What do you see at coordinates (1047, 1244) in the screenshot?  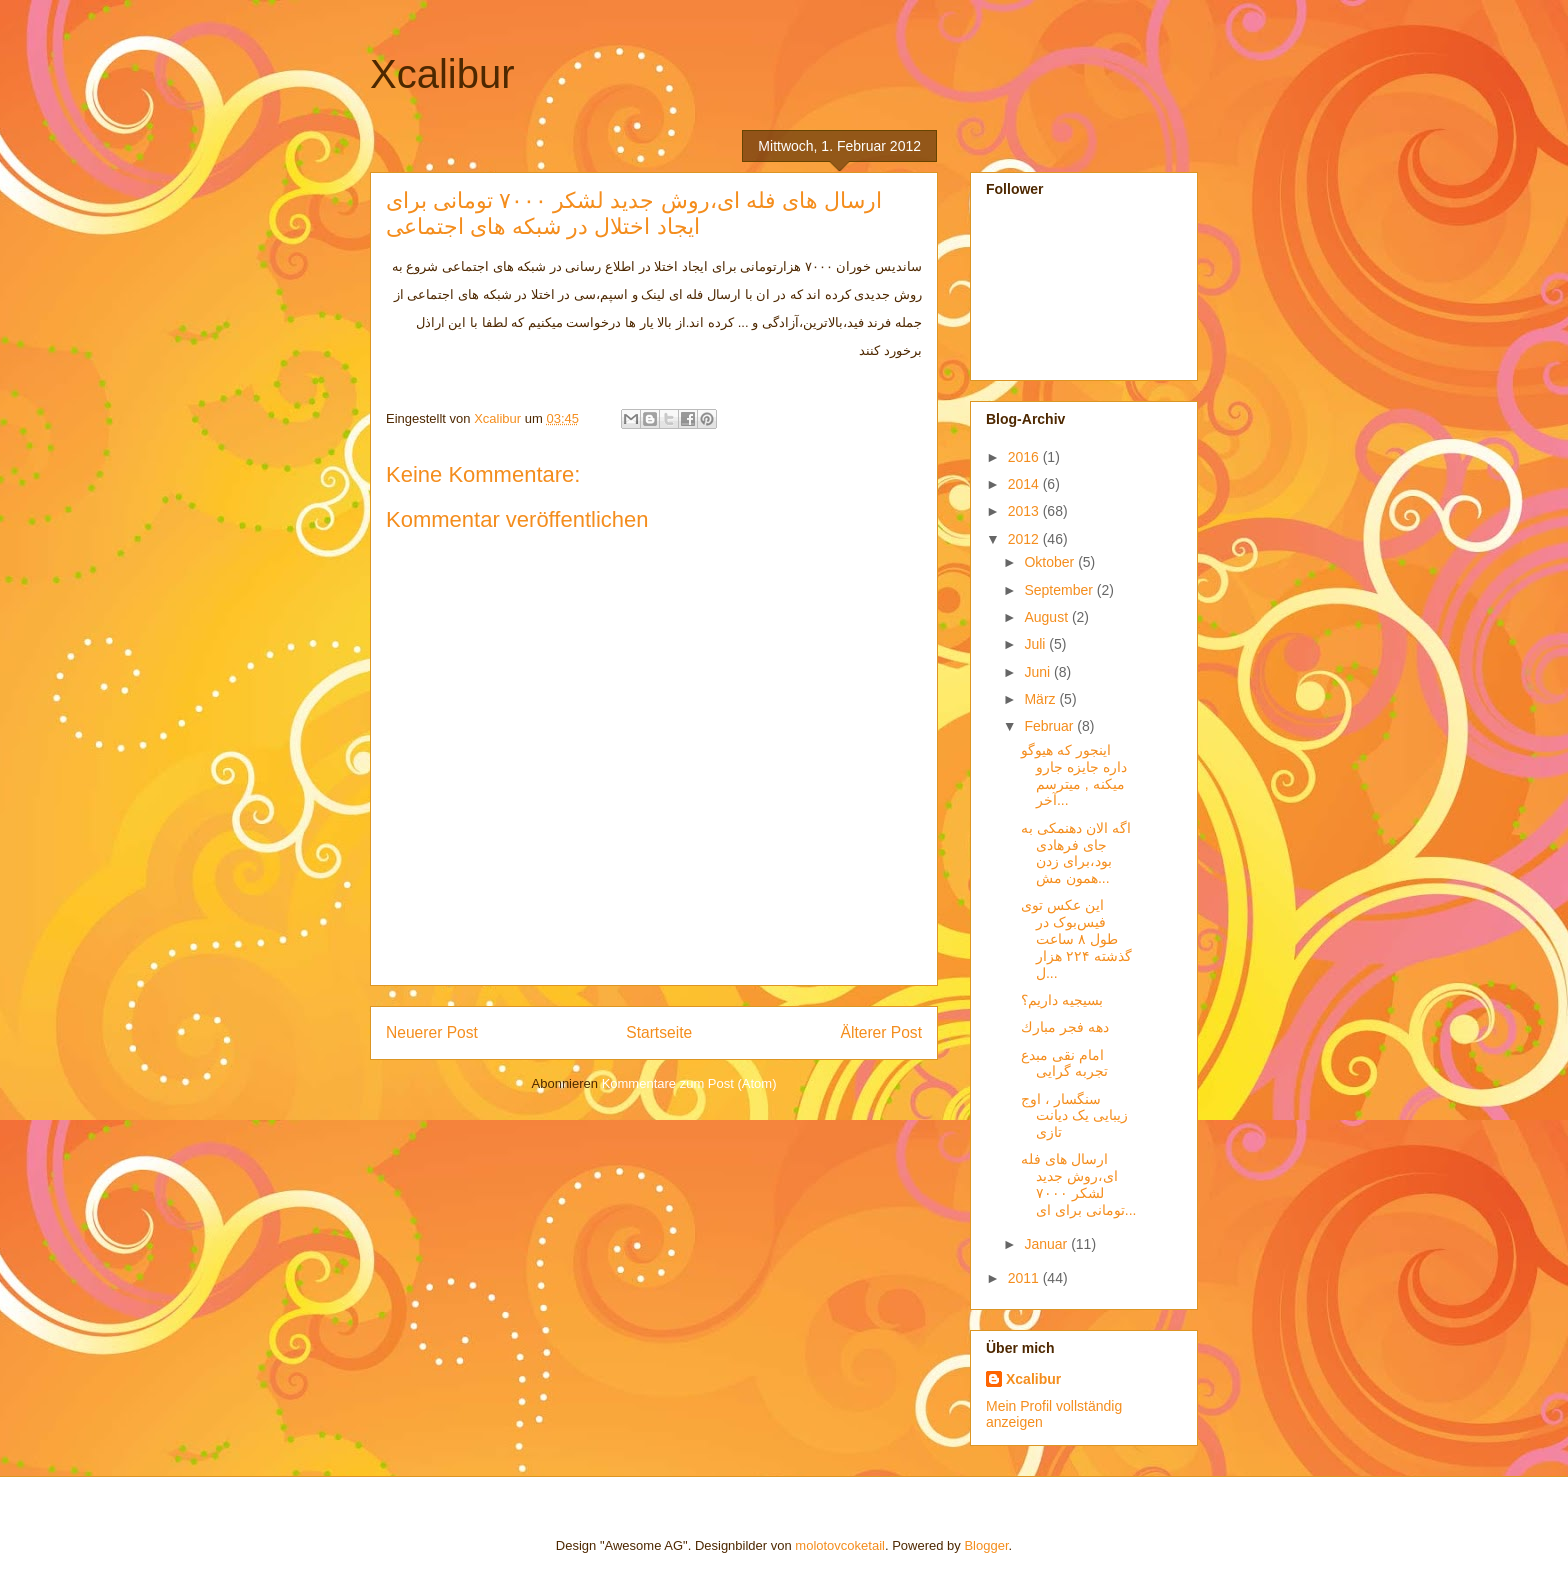 I see `Januar` at bounding box center [1047, 1244].